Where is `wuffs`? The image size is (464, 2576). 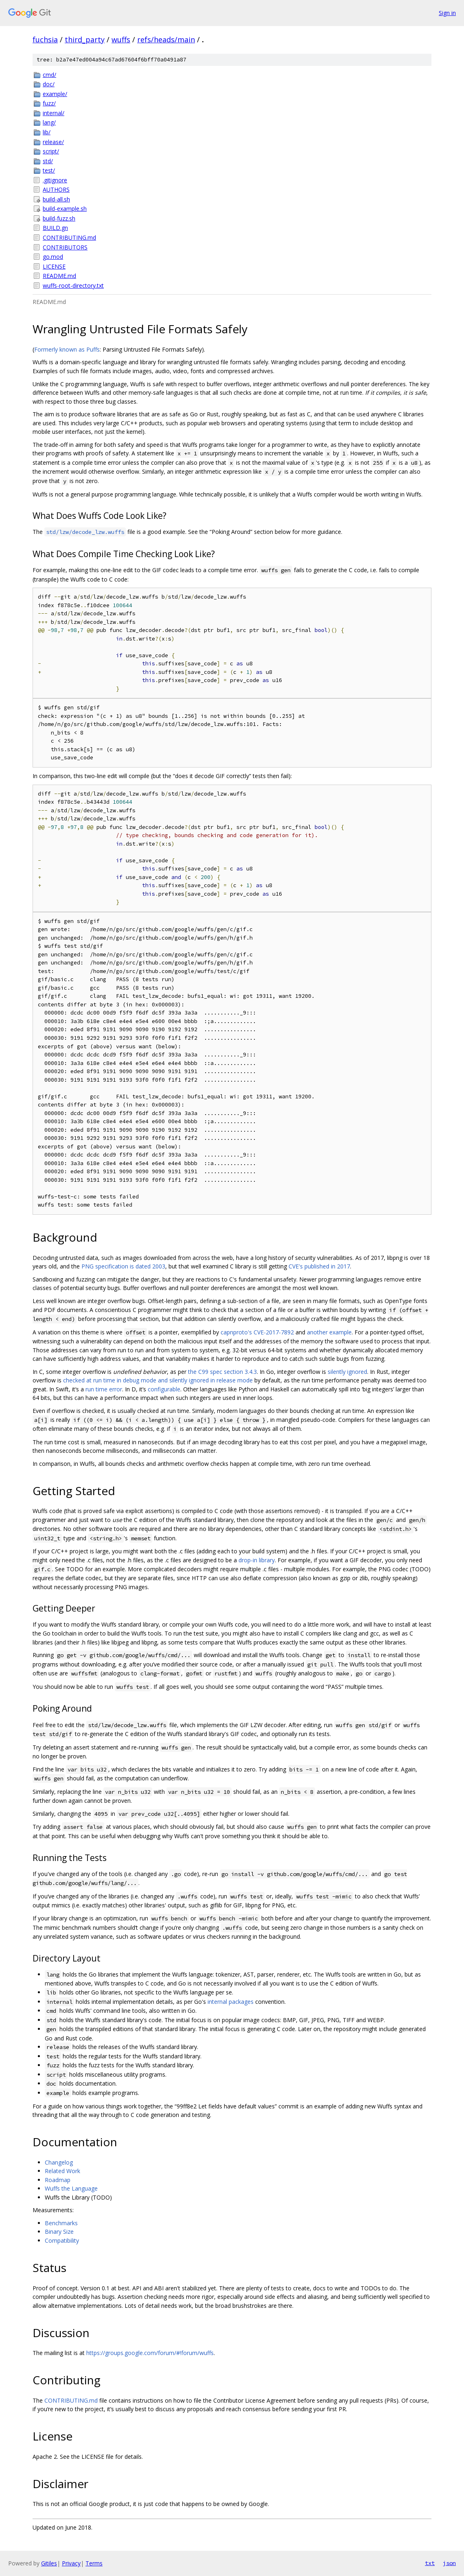
wuffs is located at coordinates (121, 39).